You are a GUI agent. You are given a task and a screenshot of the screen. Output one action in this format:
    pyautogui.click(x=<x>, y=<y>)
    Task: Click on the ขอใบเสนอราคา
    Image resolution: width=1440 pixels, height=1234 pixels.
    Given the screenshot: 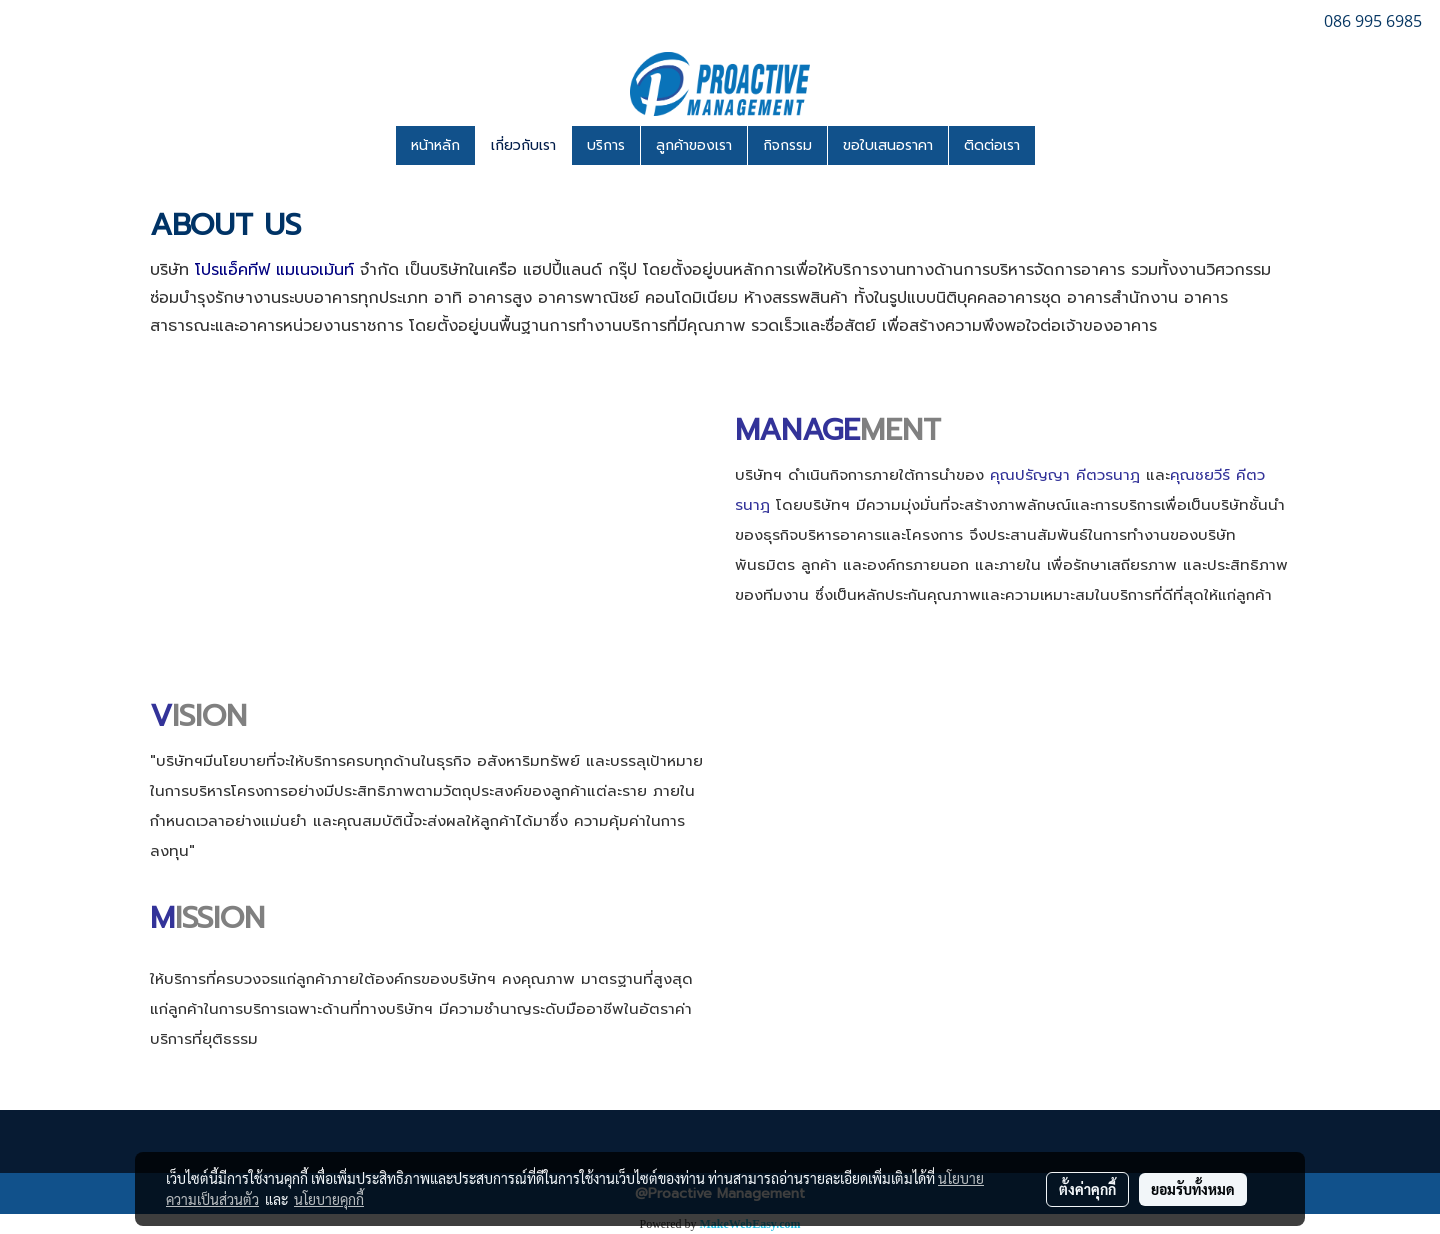 What is the action you would take?
    pyautogui.click(x=888, y=145)
    